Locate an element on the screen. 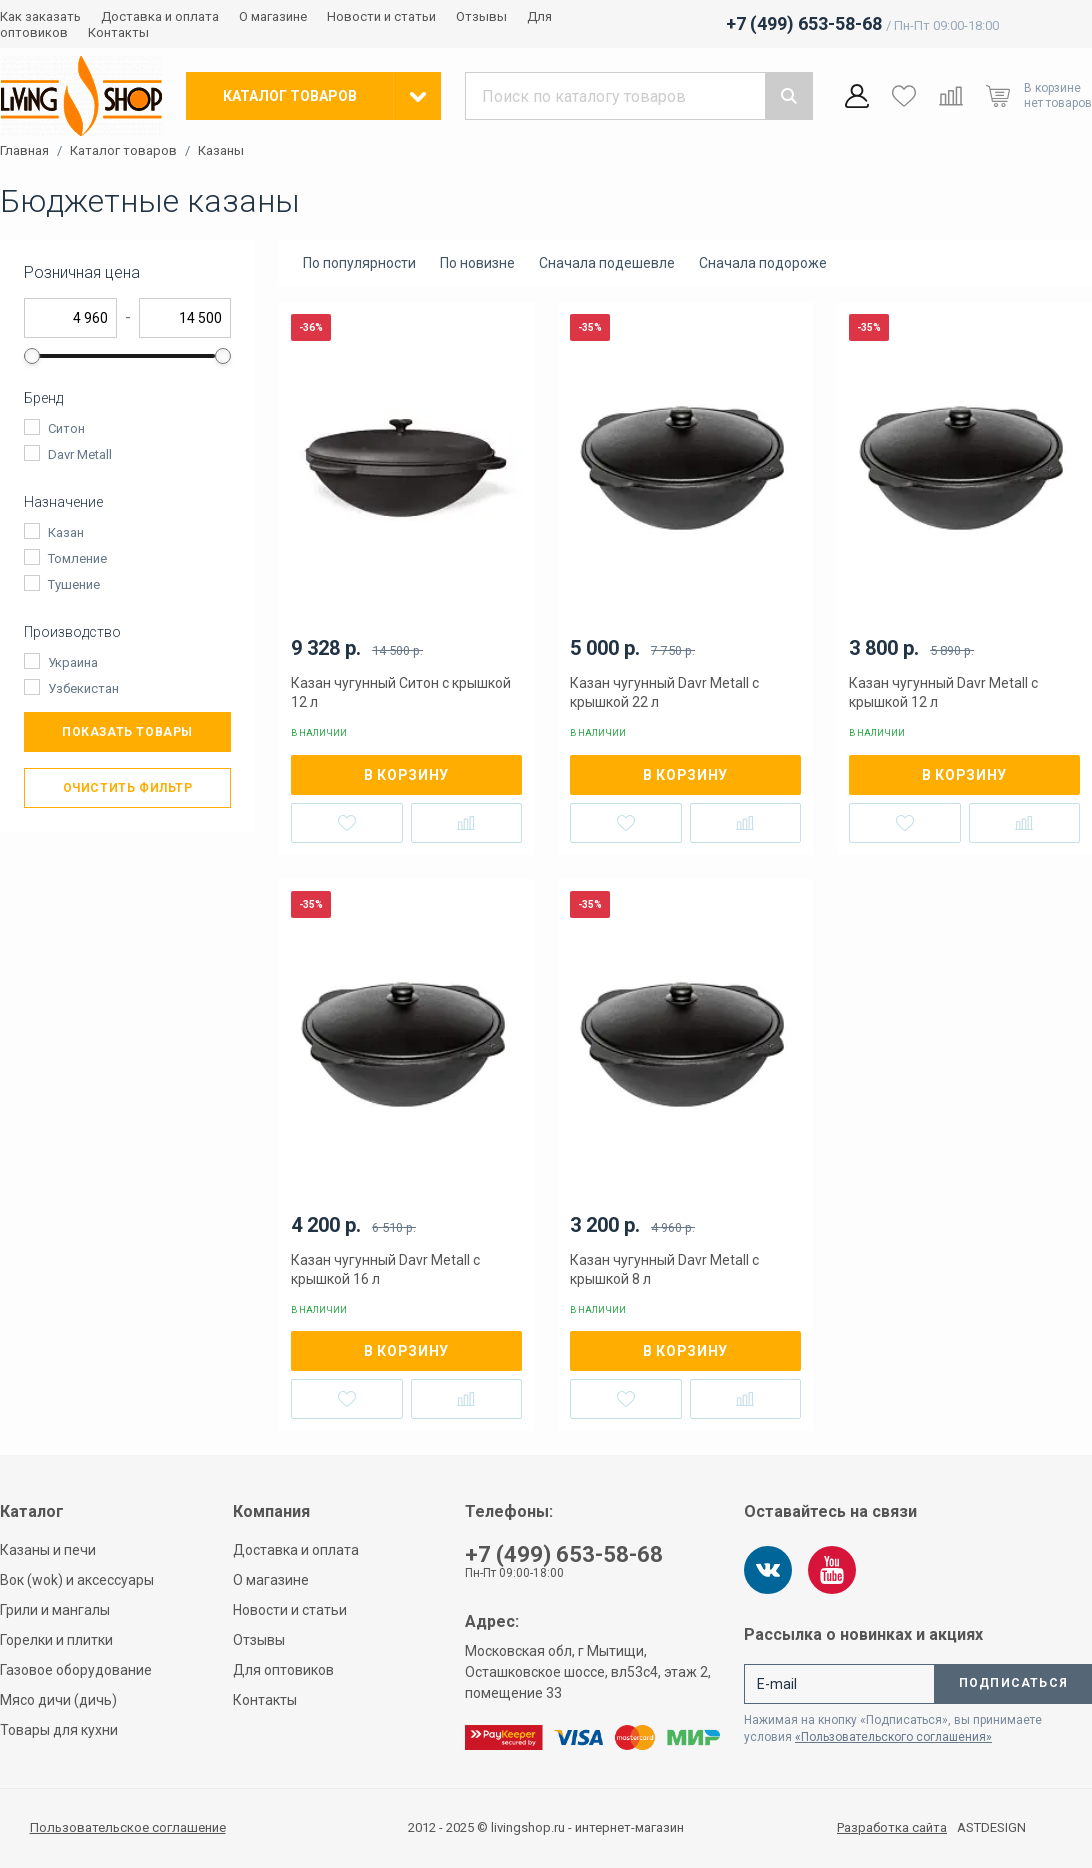 The height and width of the screenshot is (1868, 1092). Как заказать is located at coordinates (40, 16).